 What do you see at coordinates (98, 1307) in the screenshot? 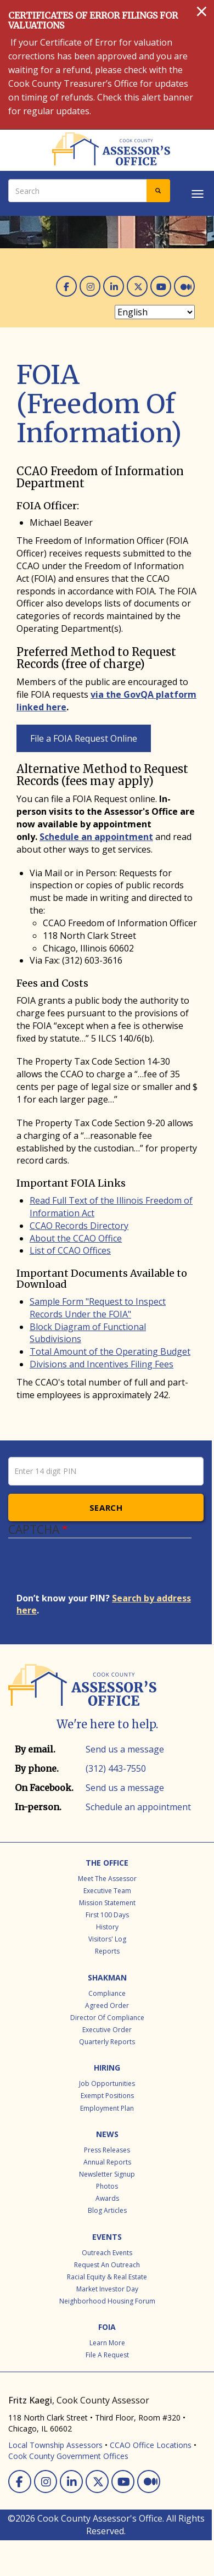
I see `Sample Form "Request to Inspect Records Under the FOIA"` at bounding box center [98, 1307].